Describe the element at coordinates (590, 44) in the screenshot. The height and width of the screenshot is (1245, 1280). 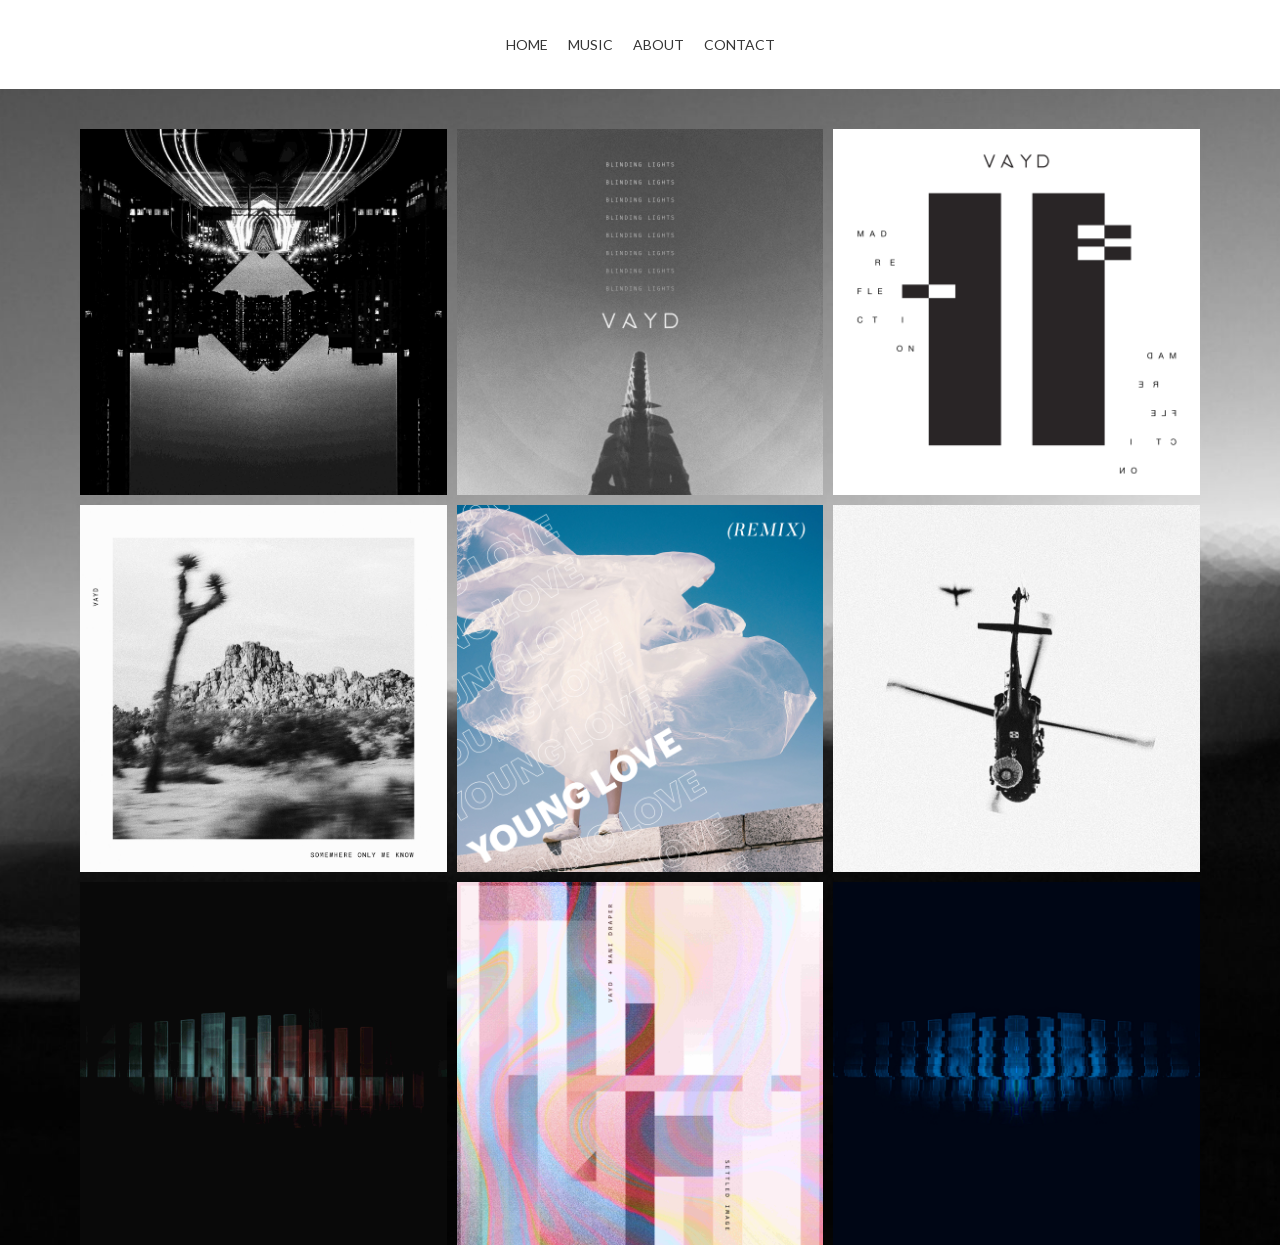
I see `Music` at that location.